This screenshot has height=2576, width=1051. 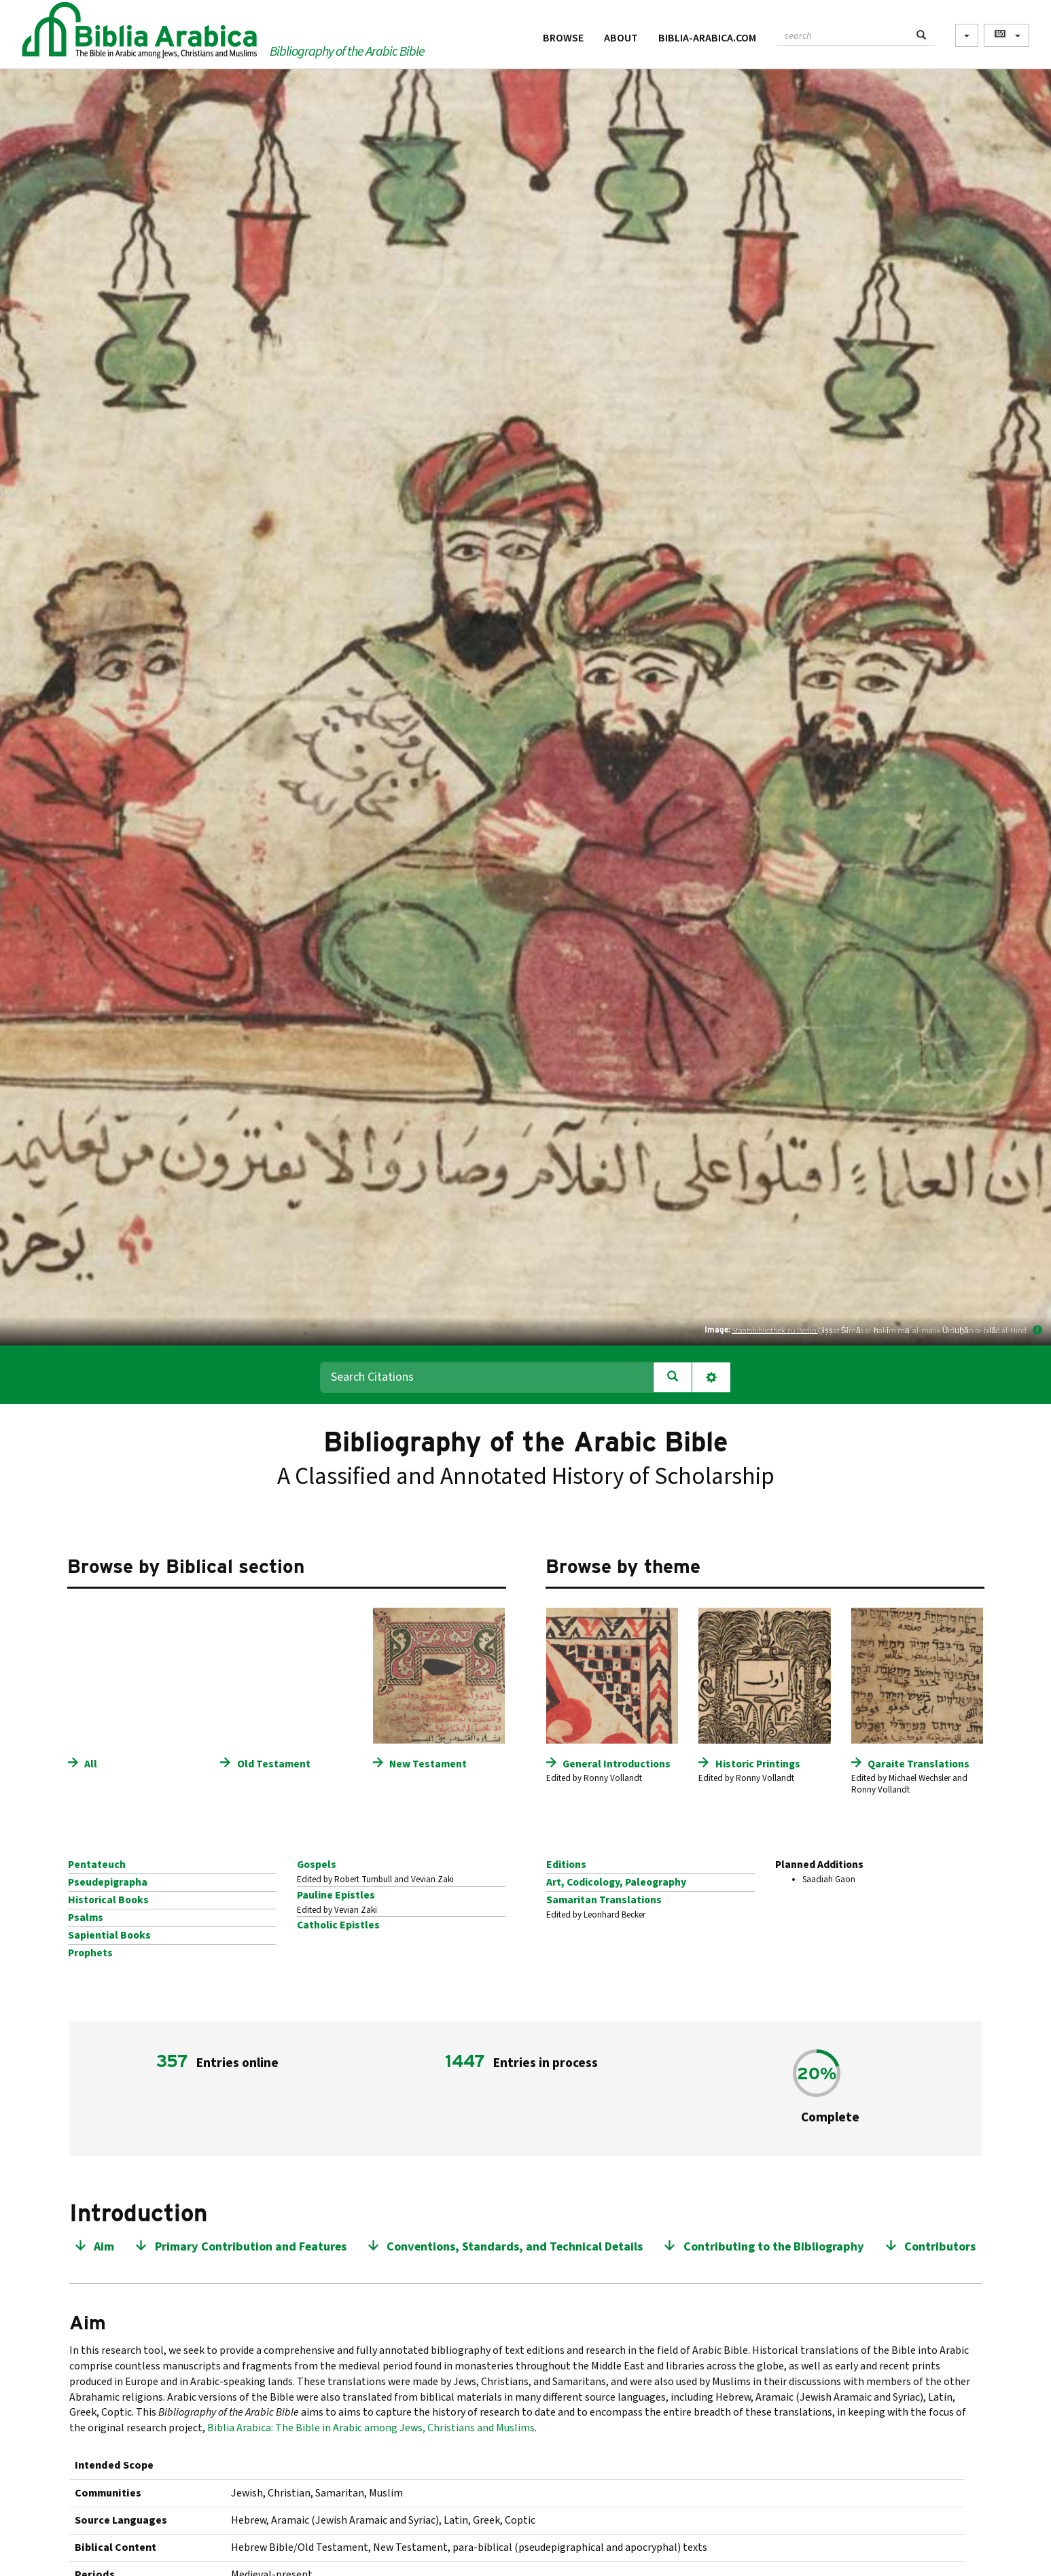 I want to click on [textbox], so click(x=843, y=34).